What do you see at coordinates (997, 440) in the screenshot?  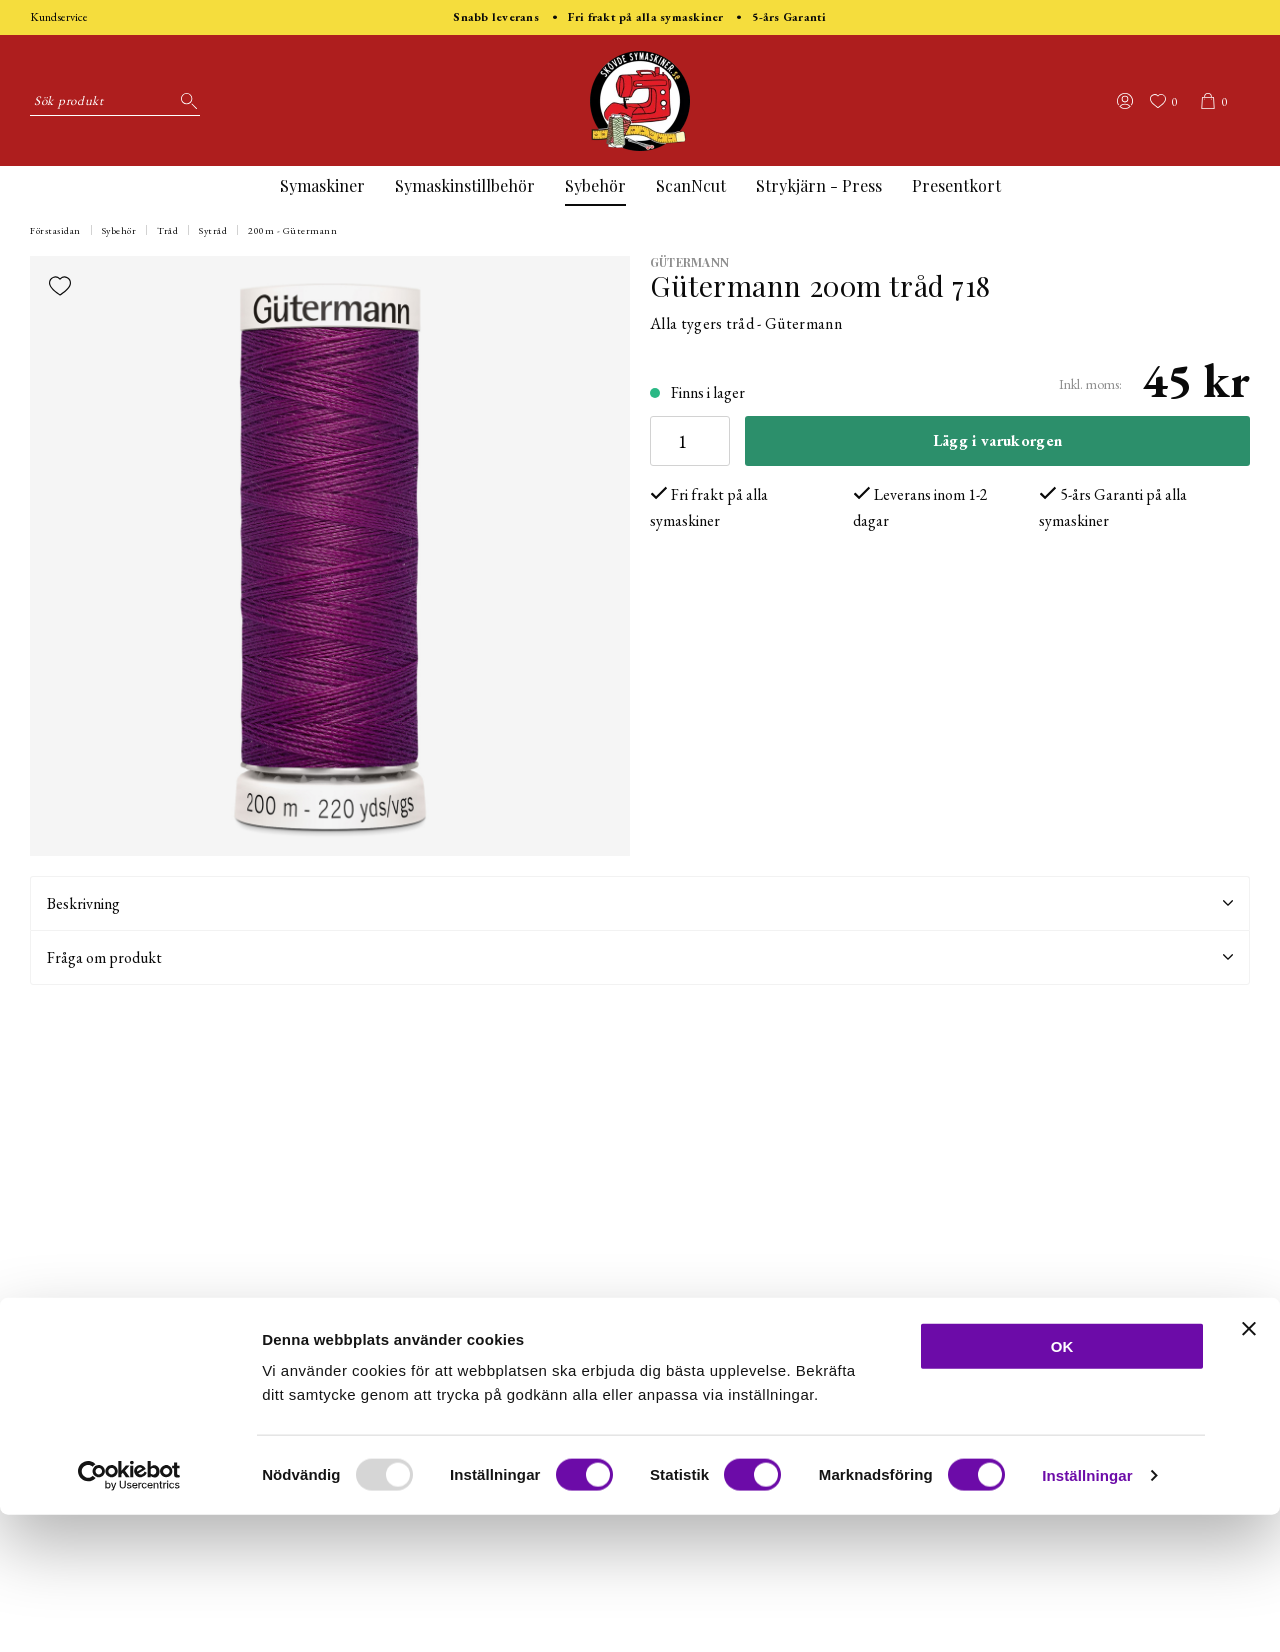 I see `Lägg i varukorgen` at bounding box center [997, 440].